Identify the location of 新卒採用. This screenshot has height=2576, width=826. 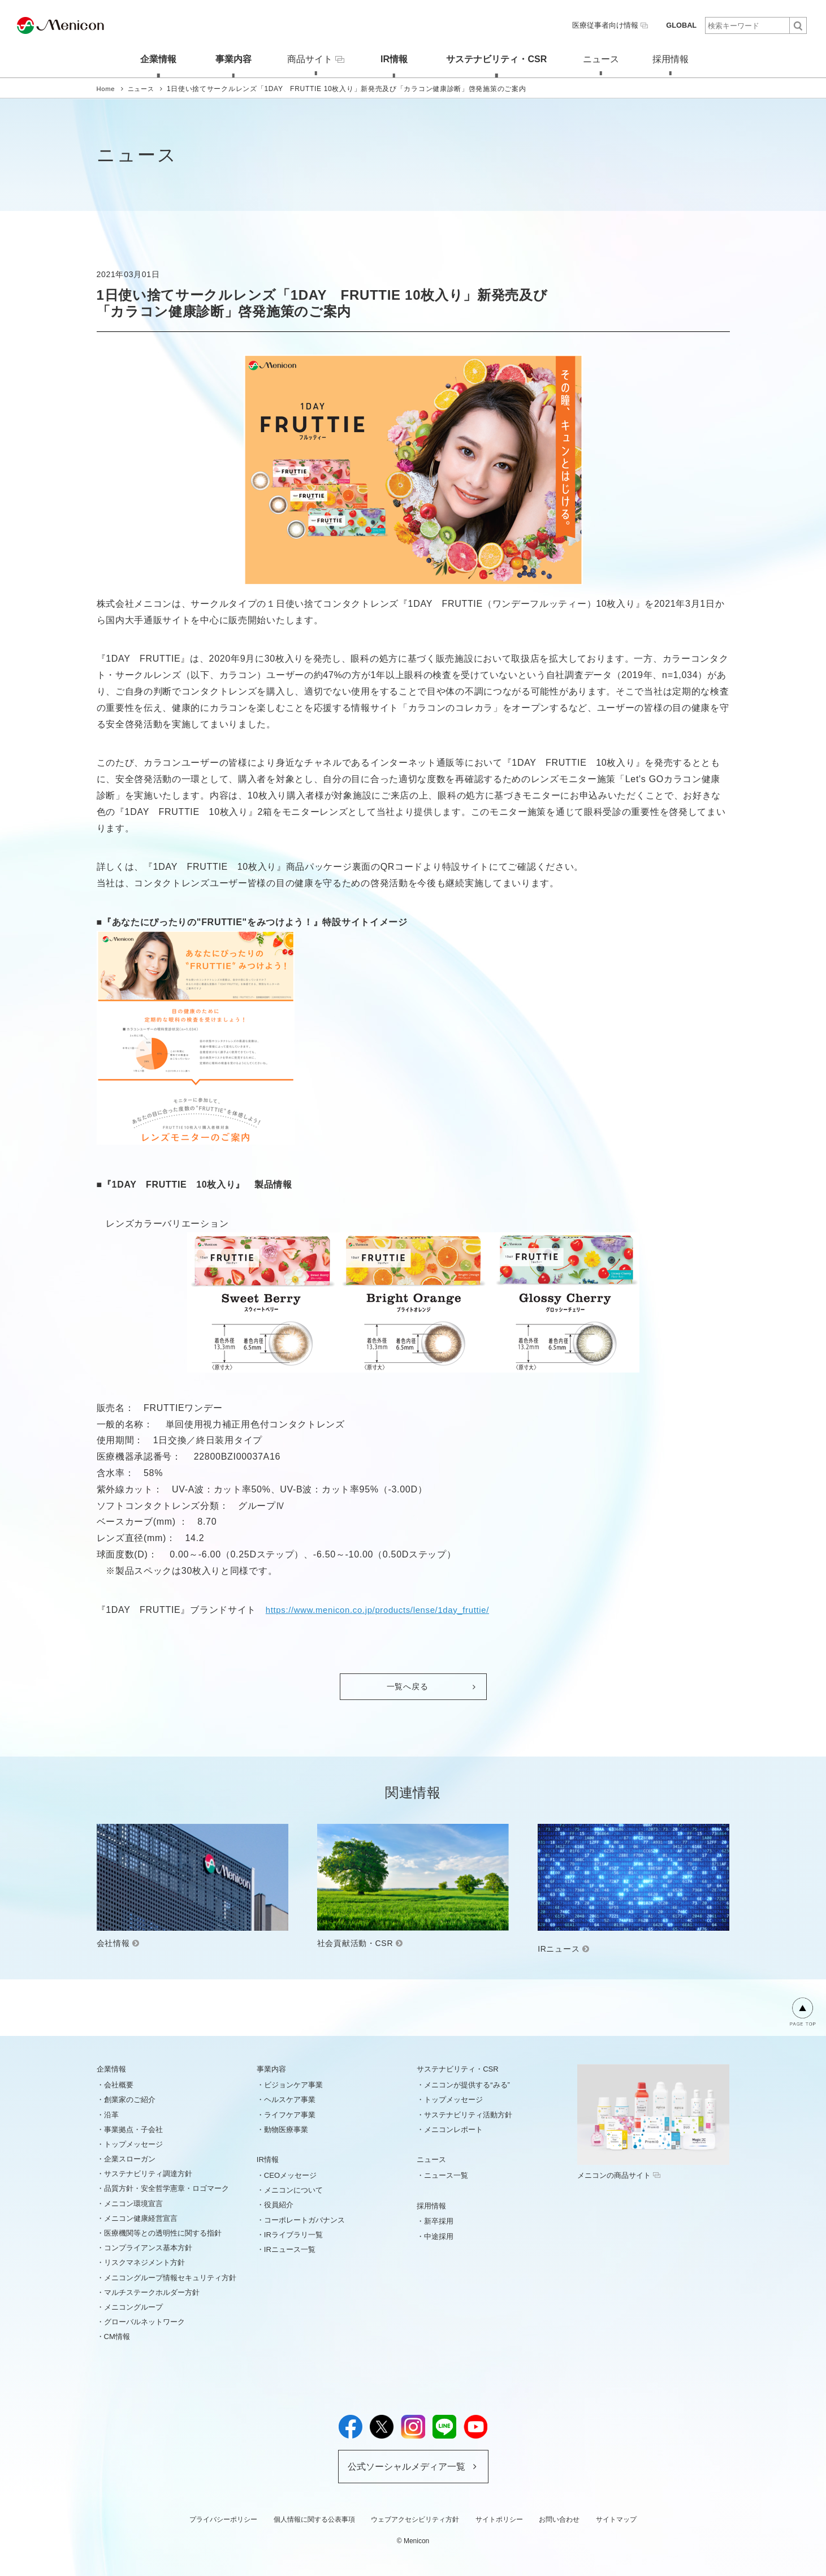
(438, 2220).